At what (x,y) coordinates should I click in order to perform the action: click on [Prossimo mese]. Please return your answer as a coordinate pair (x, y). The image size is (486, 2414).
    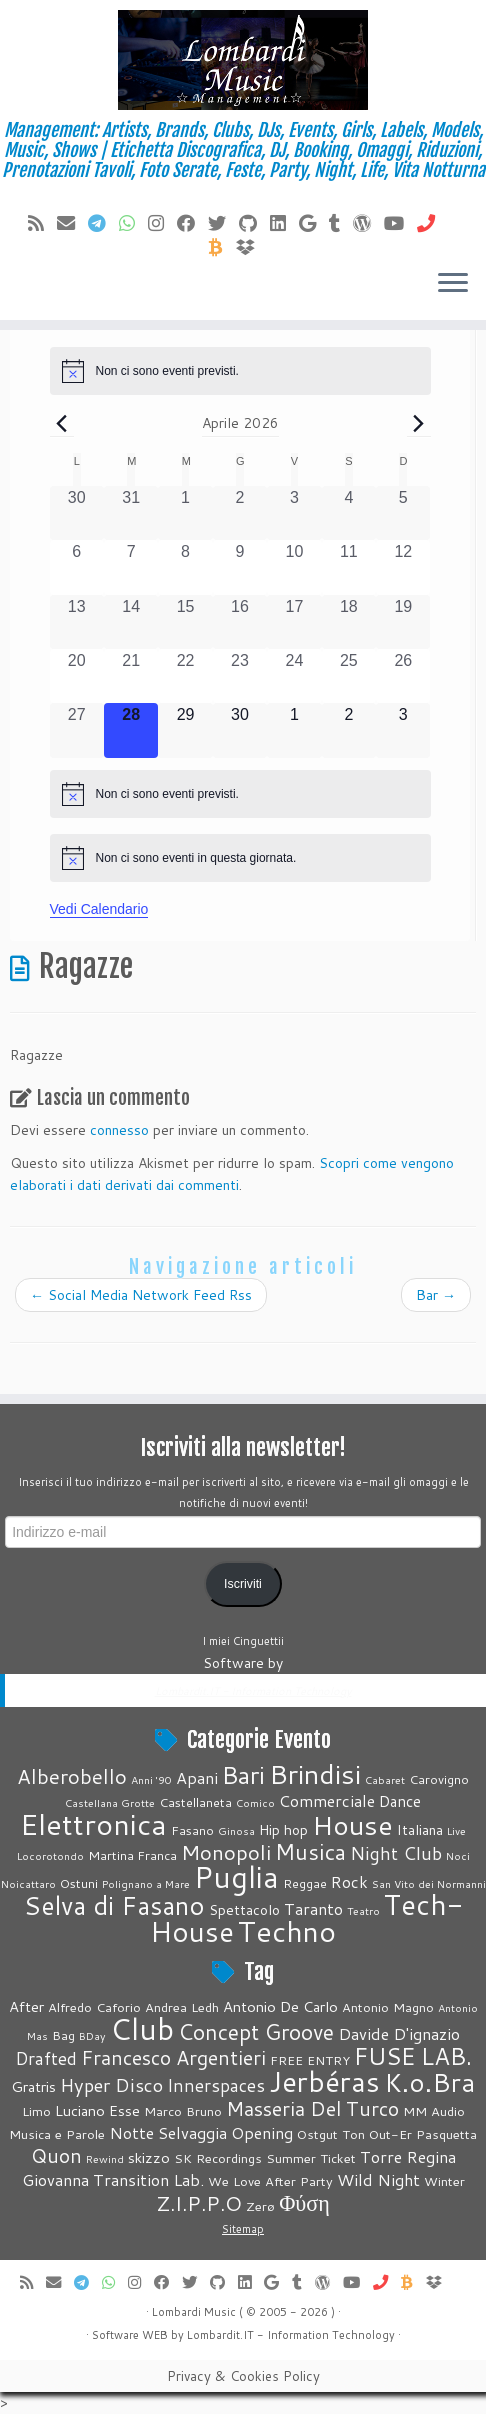
    Looking at the image, I should click on (419, 423).